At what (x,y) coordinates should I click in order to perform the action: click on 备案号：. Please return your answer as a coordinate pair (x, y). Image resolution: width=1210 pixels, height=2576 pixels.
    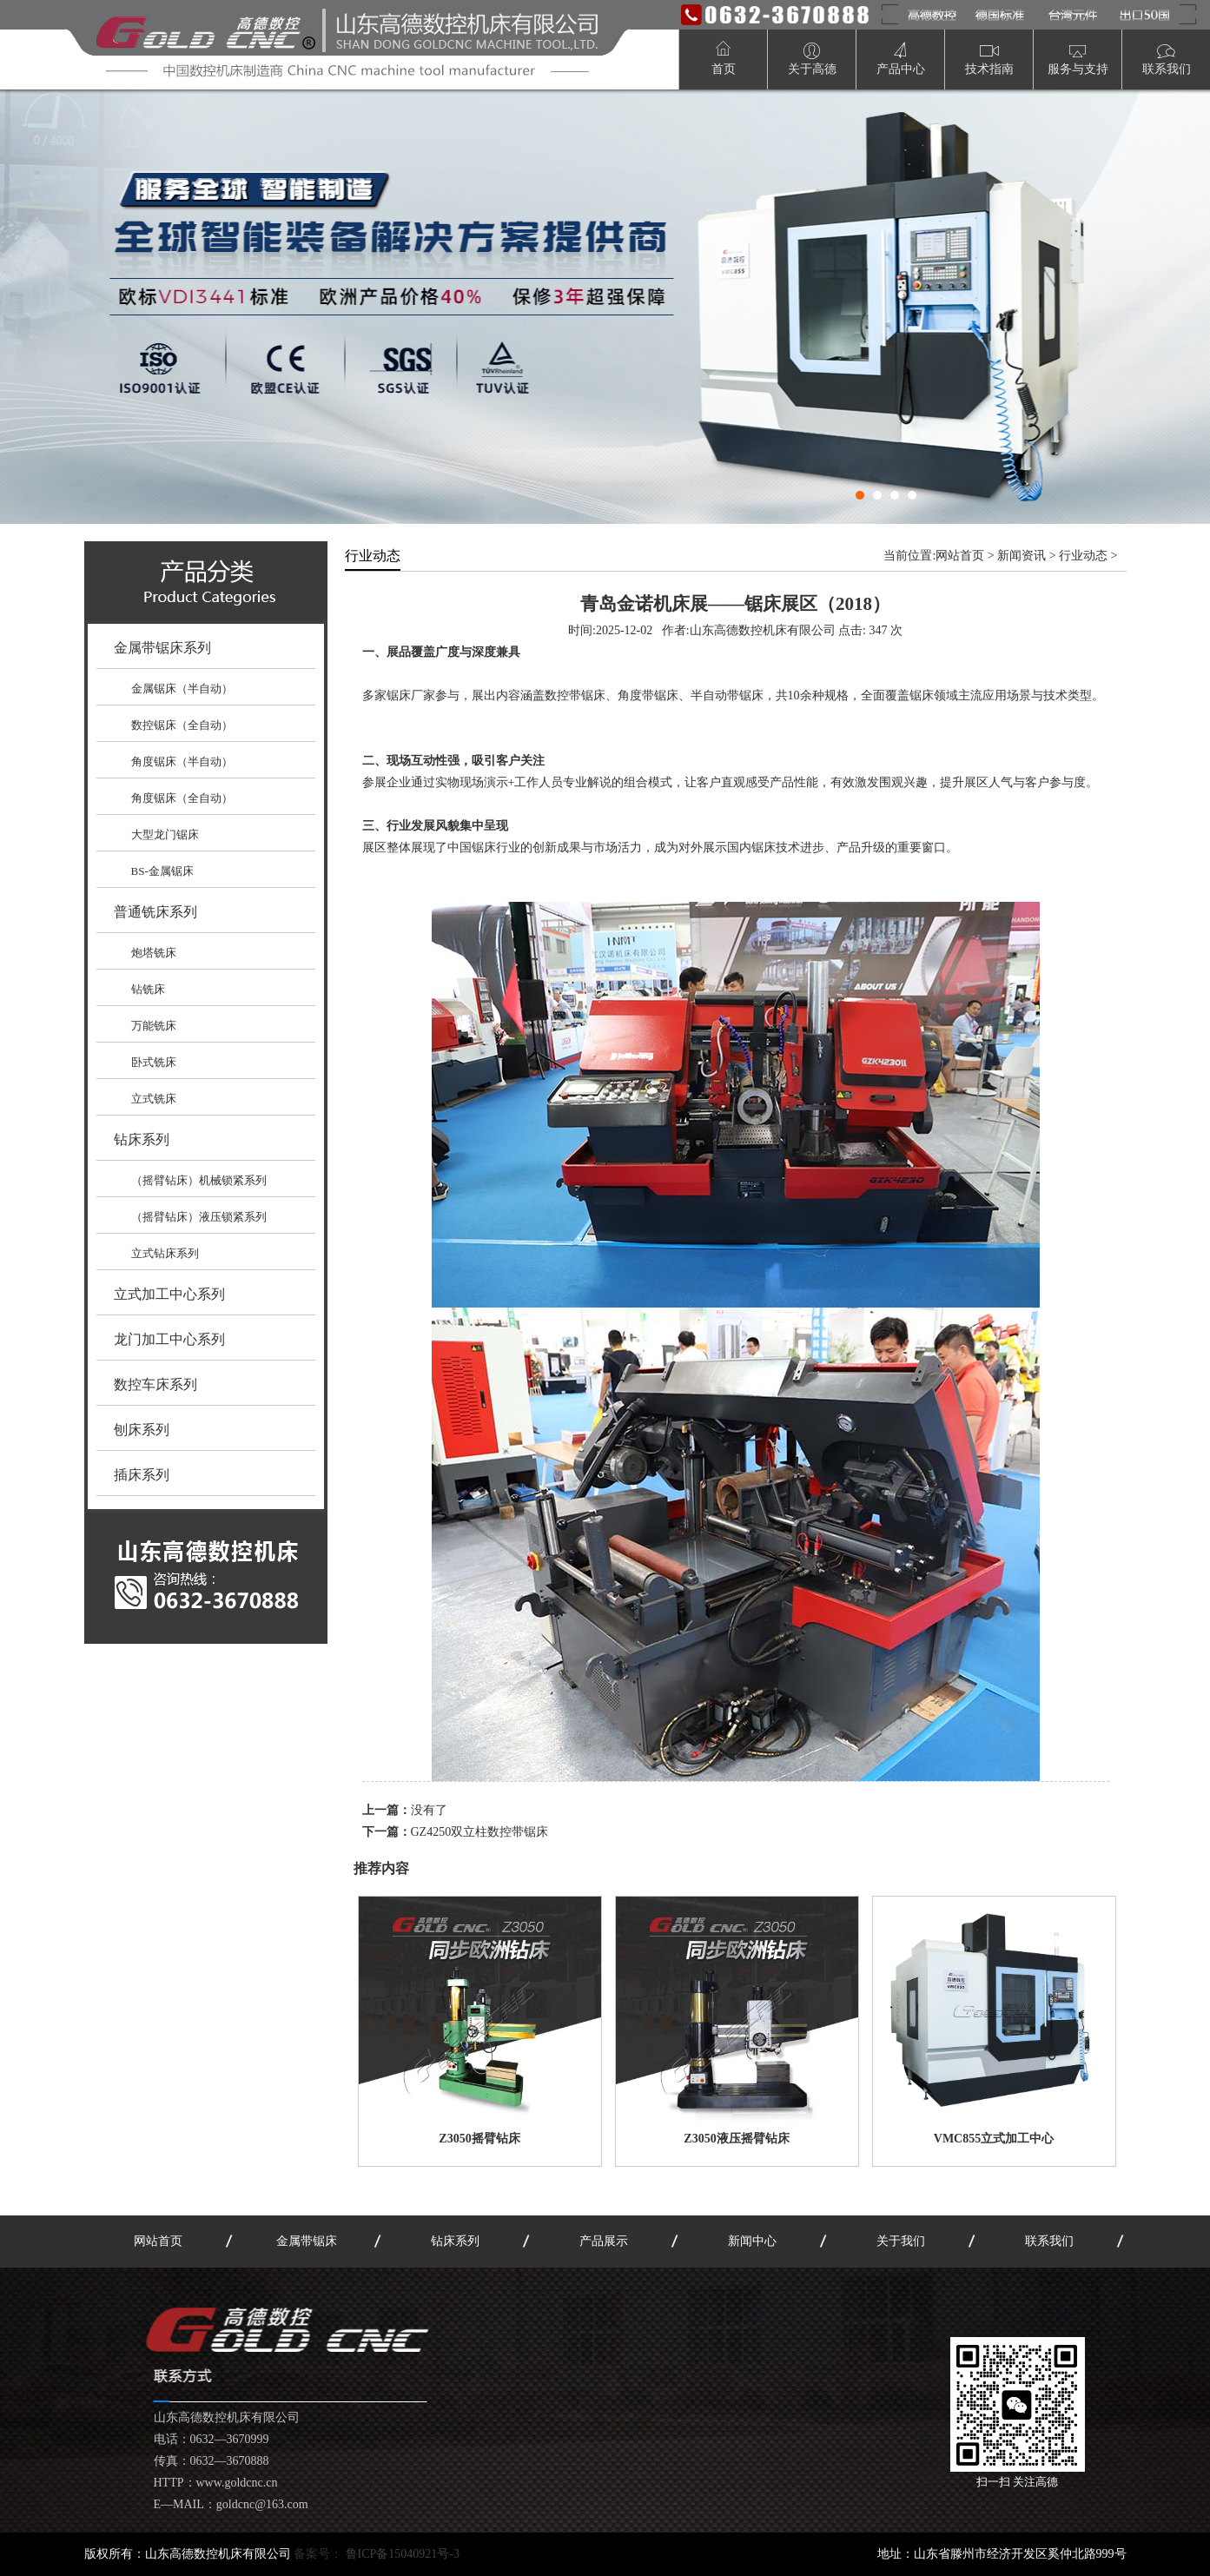
    Looking at the image, I should click on (377, 2553).